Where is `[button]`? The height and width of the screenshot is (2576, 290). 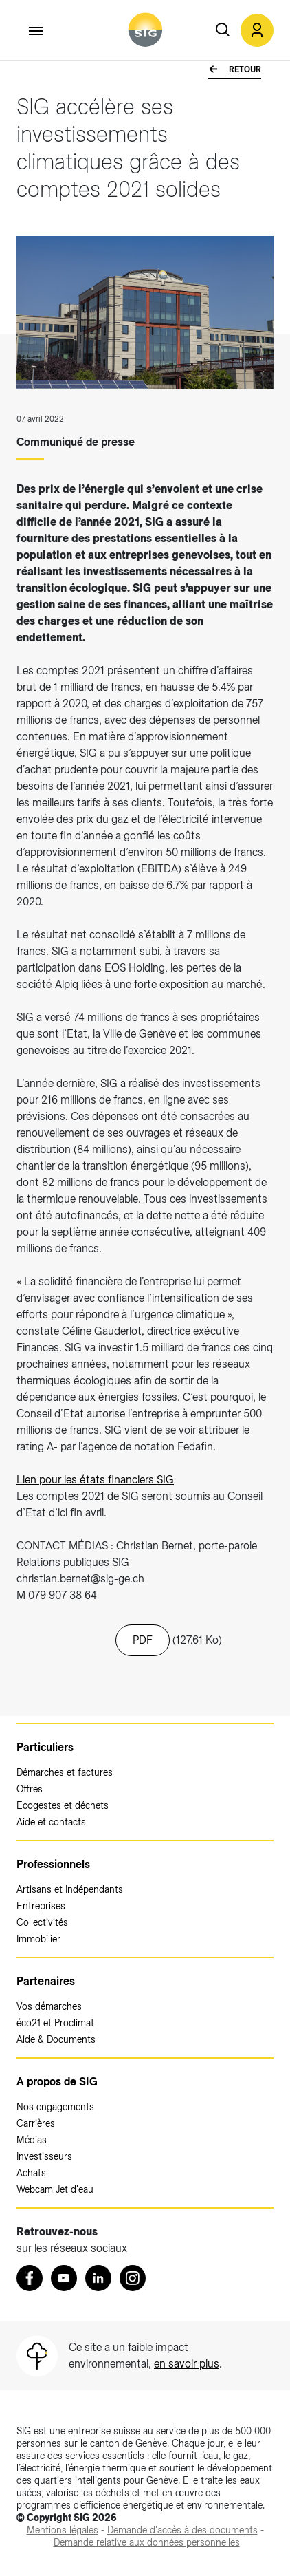 [button] is located at coordinates (257, 30).